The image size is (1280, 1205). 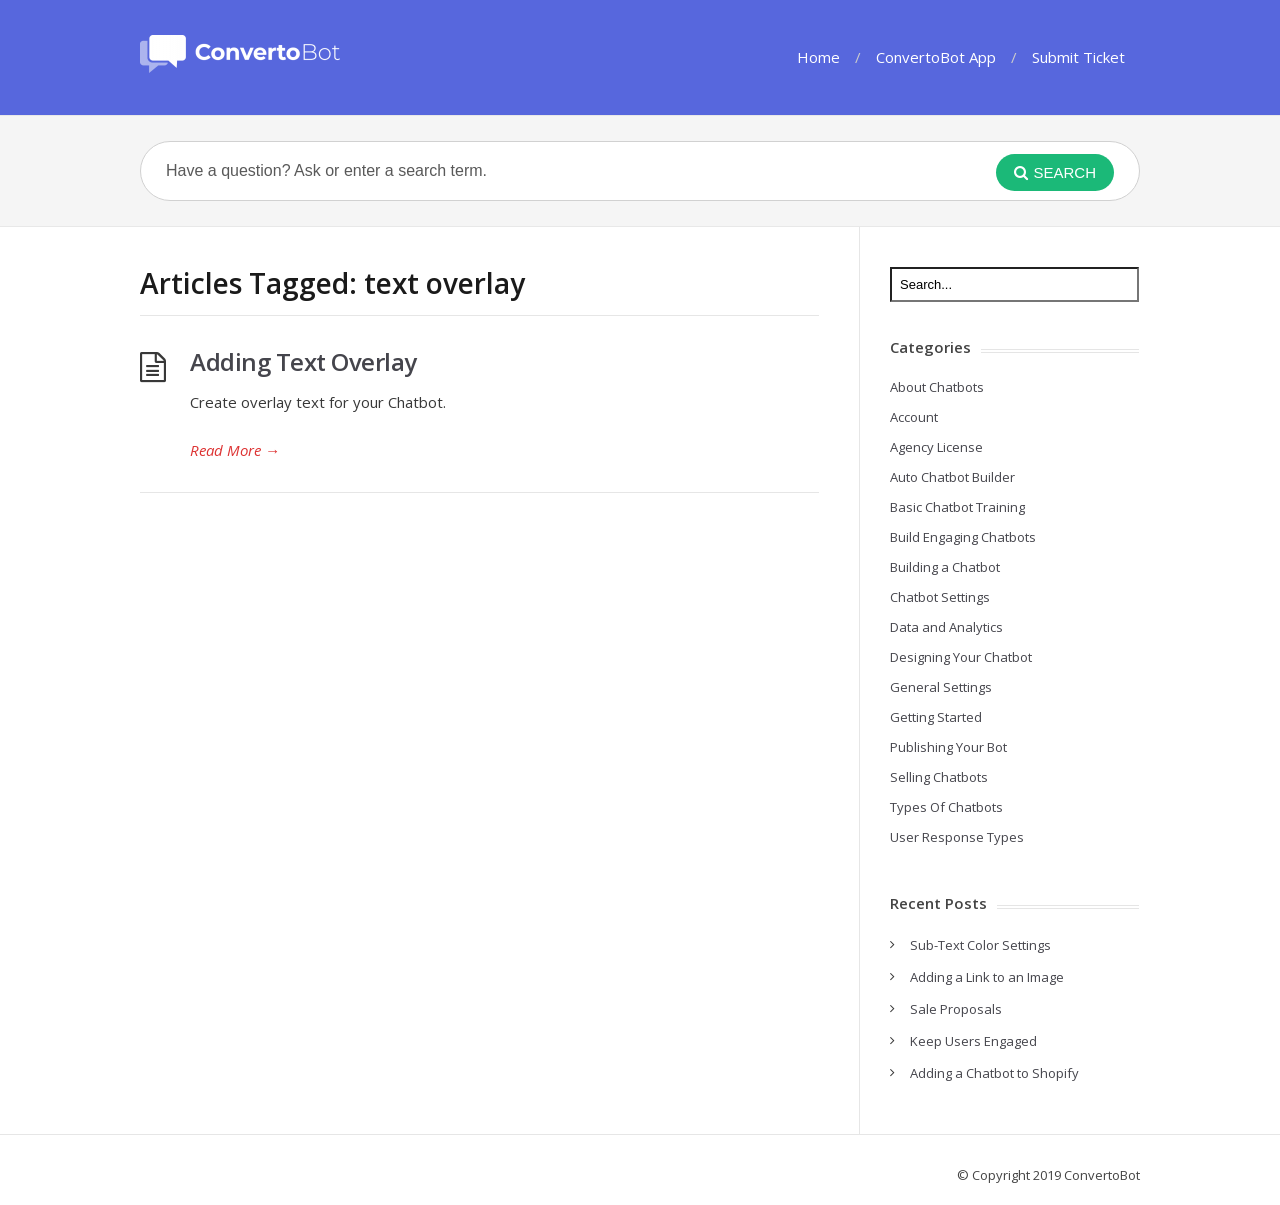 I want to click on Keep Users Engaged, so click(x=973, y=1041).